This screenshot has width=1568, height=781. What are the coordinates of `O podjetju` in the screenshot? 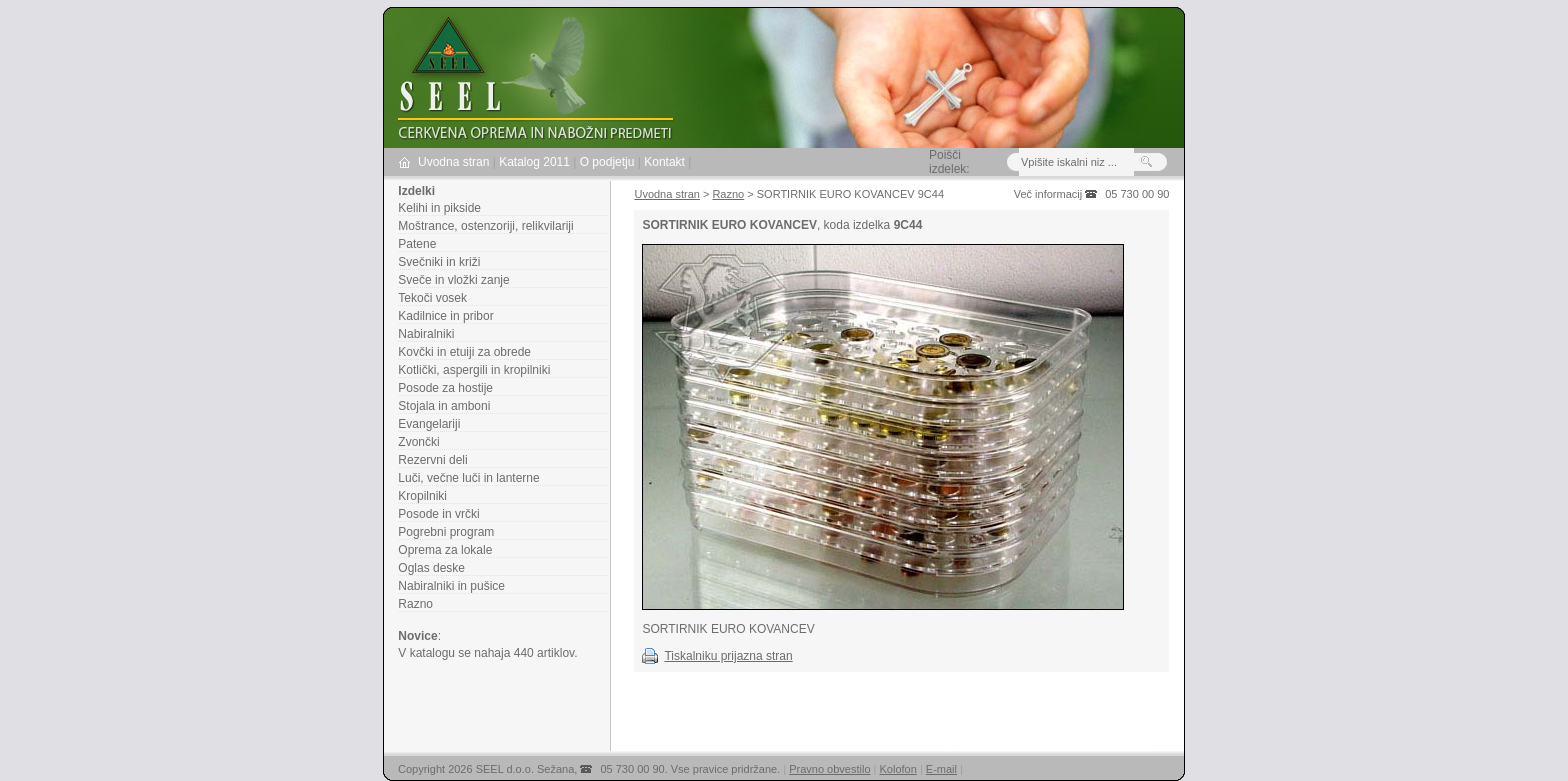 It's located at (607, 162).